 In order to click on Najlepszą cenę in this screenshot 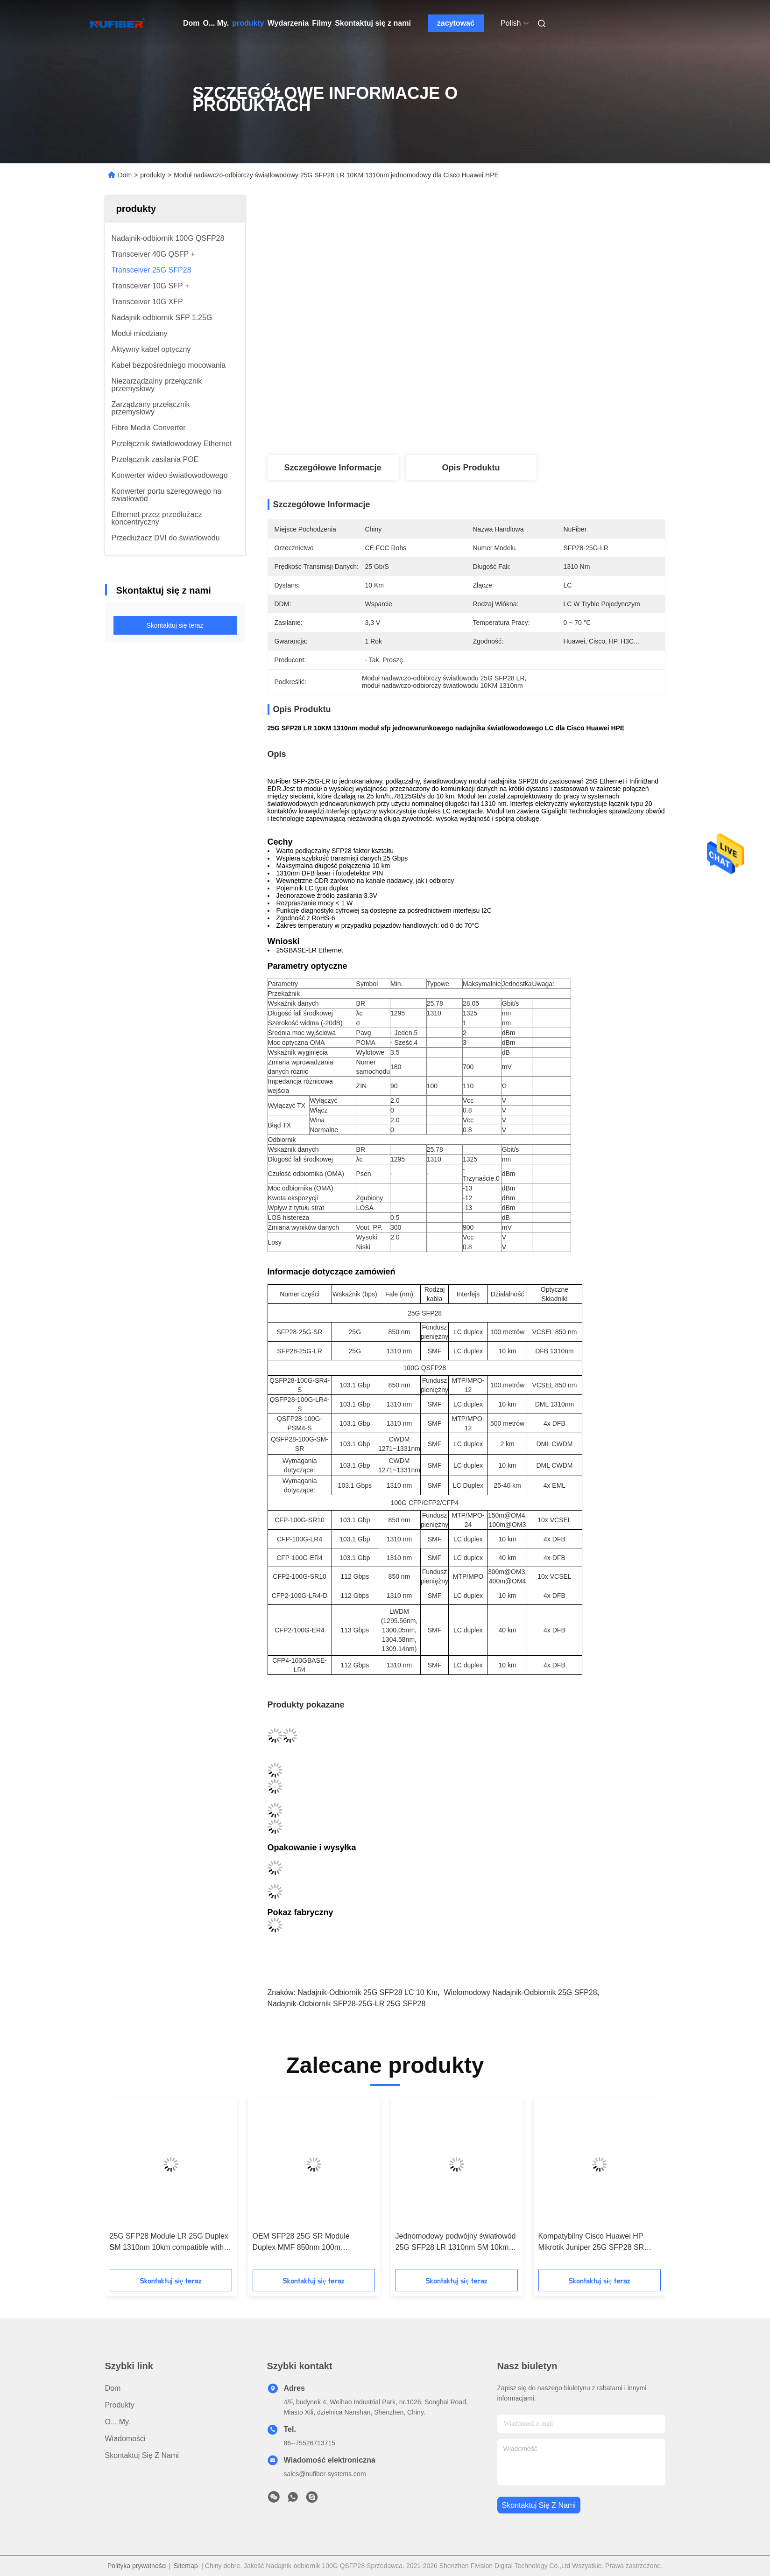, I will do `click(516, 424)`.